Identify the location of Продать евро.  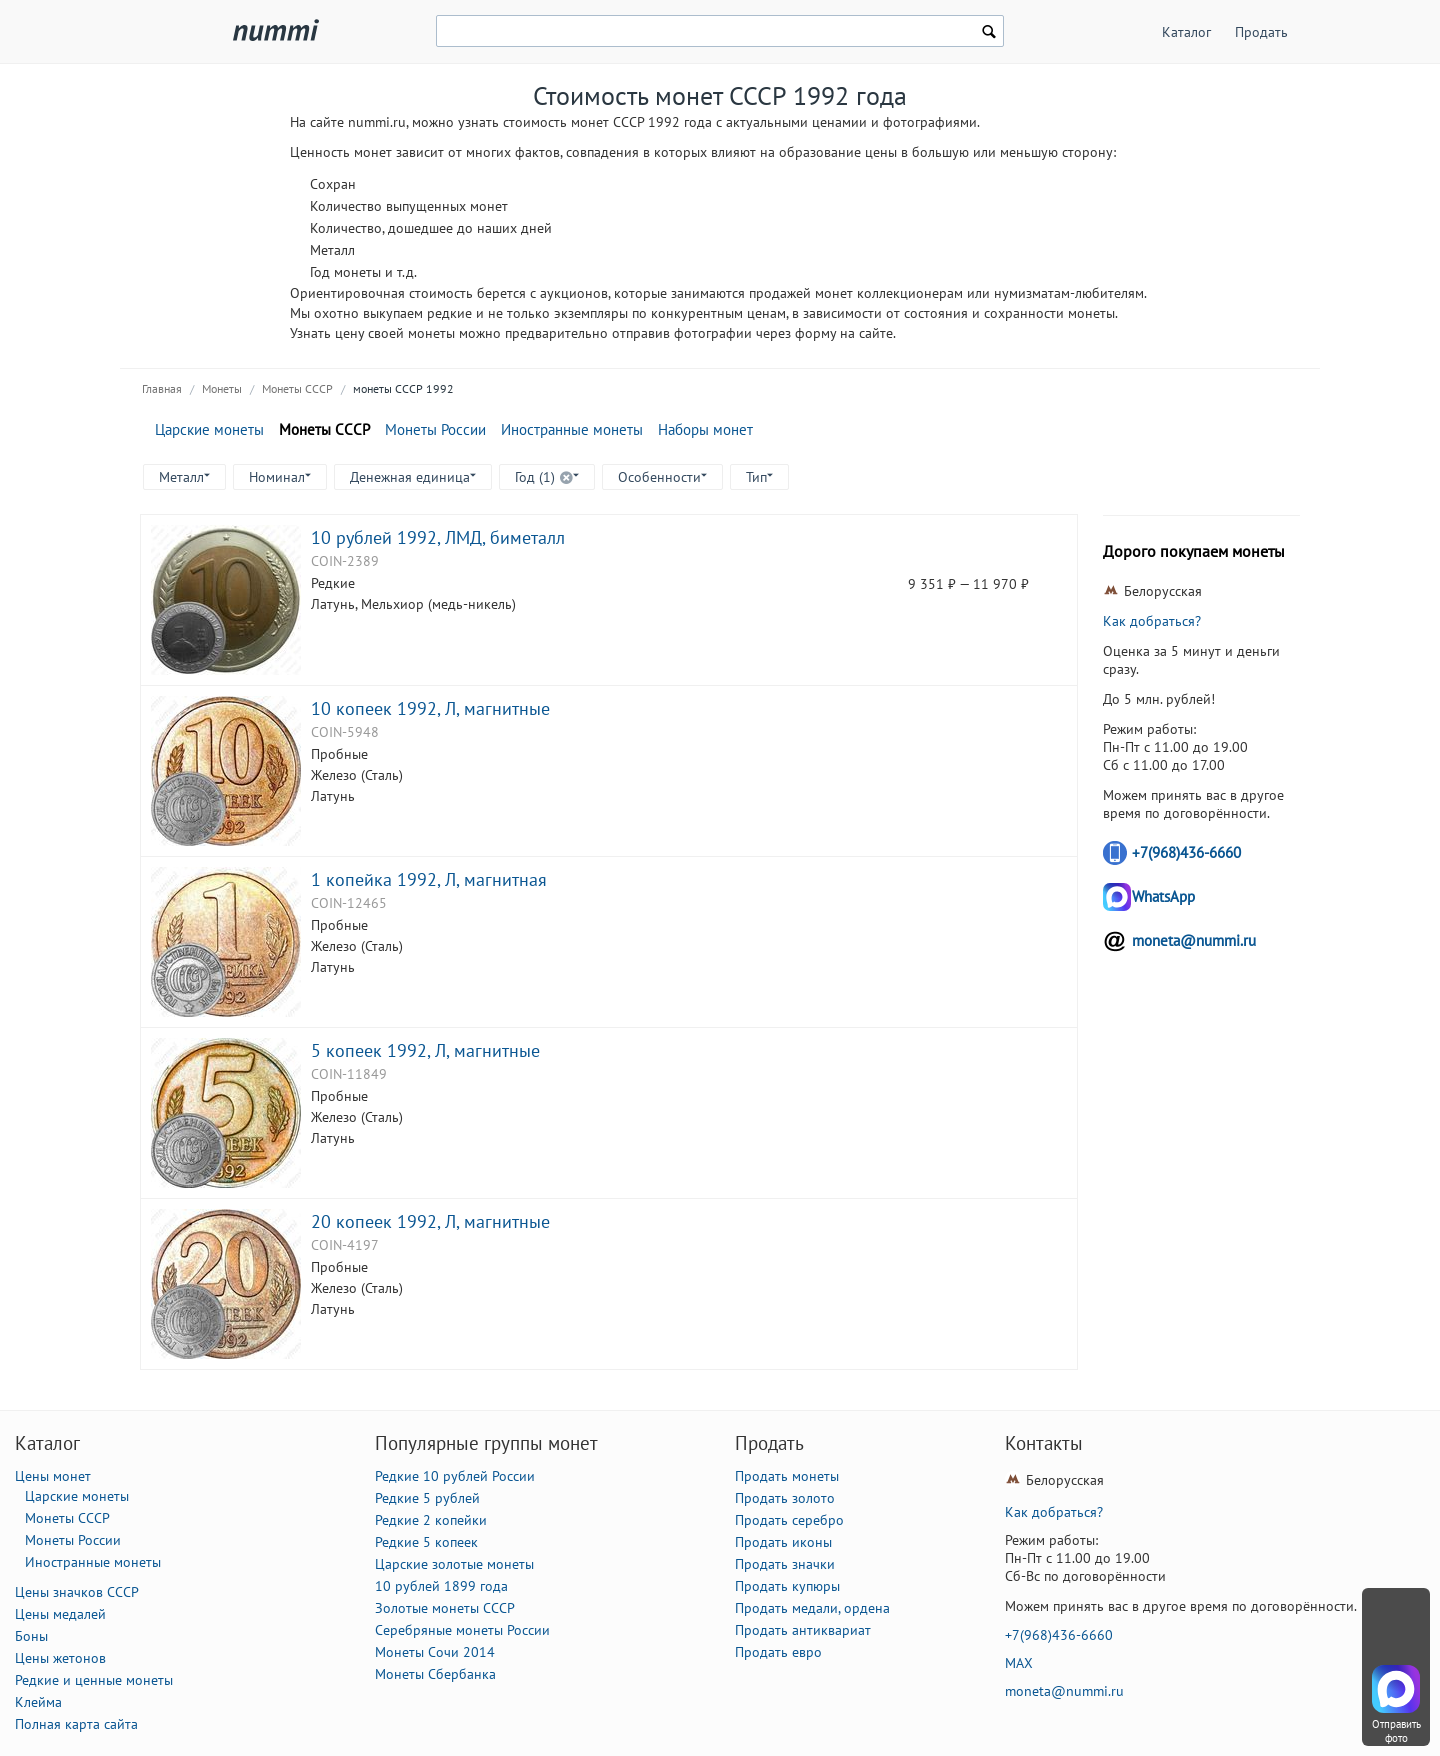
(778, 1652).